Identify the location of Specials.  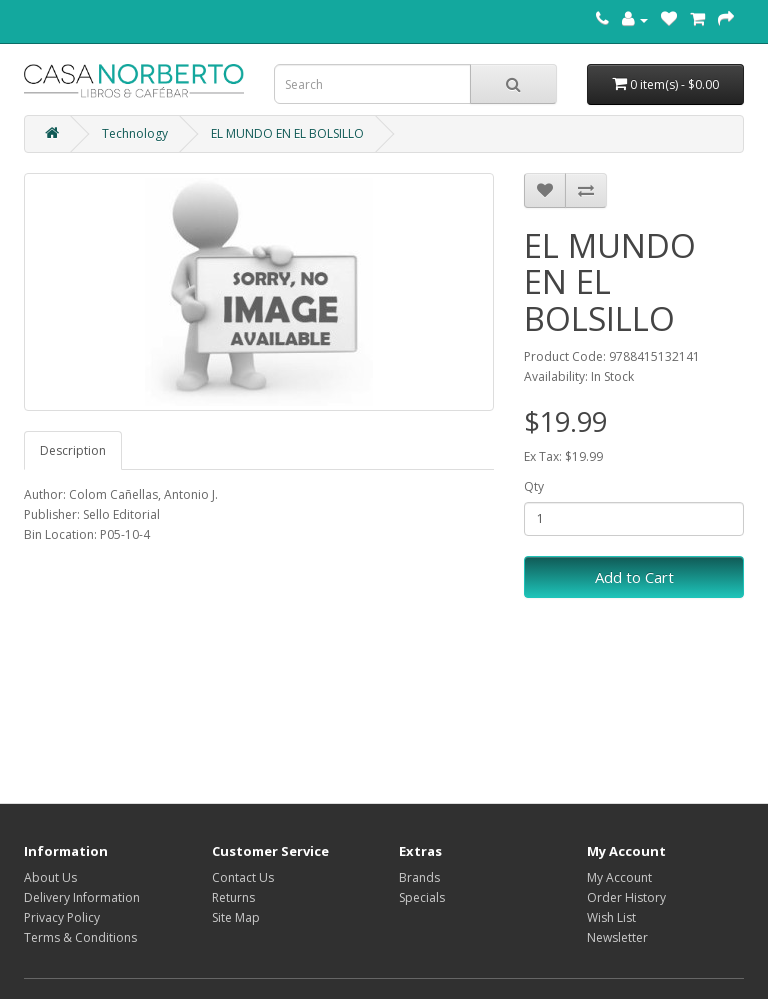
(422, 897).